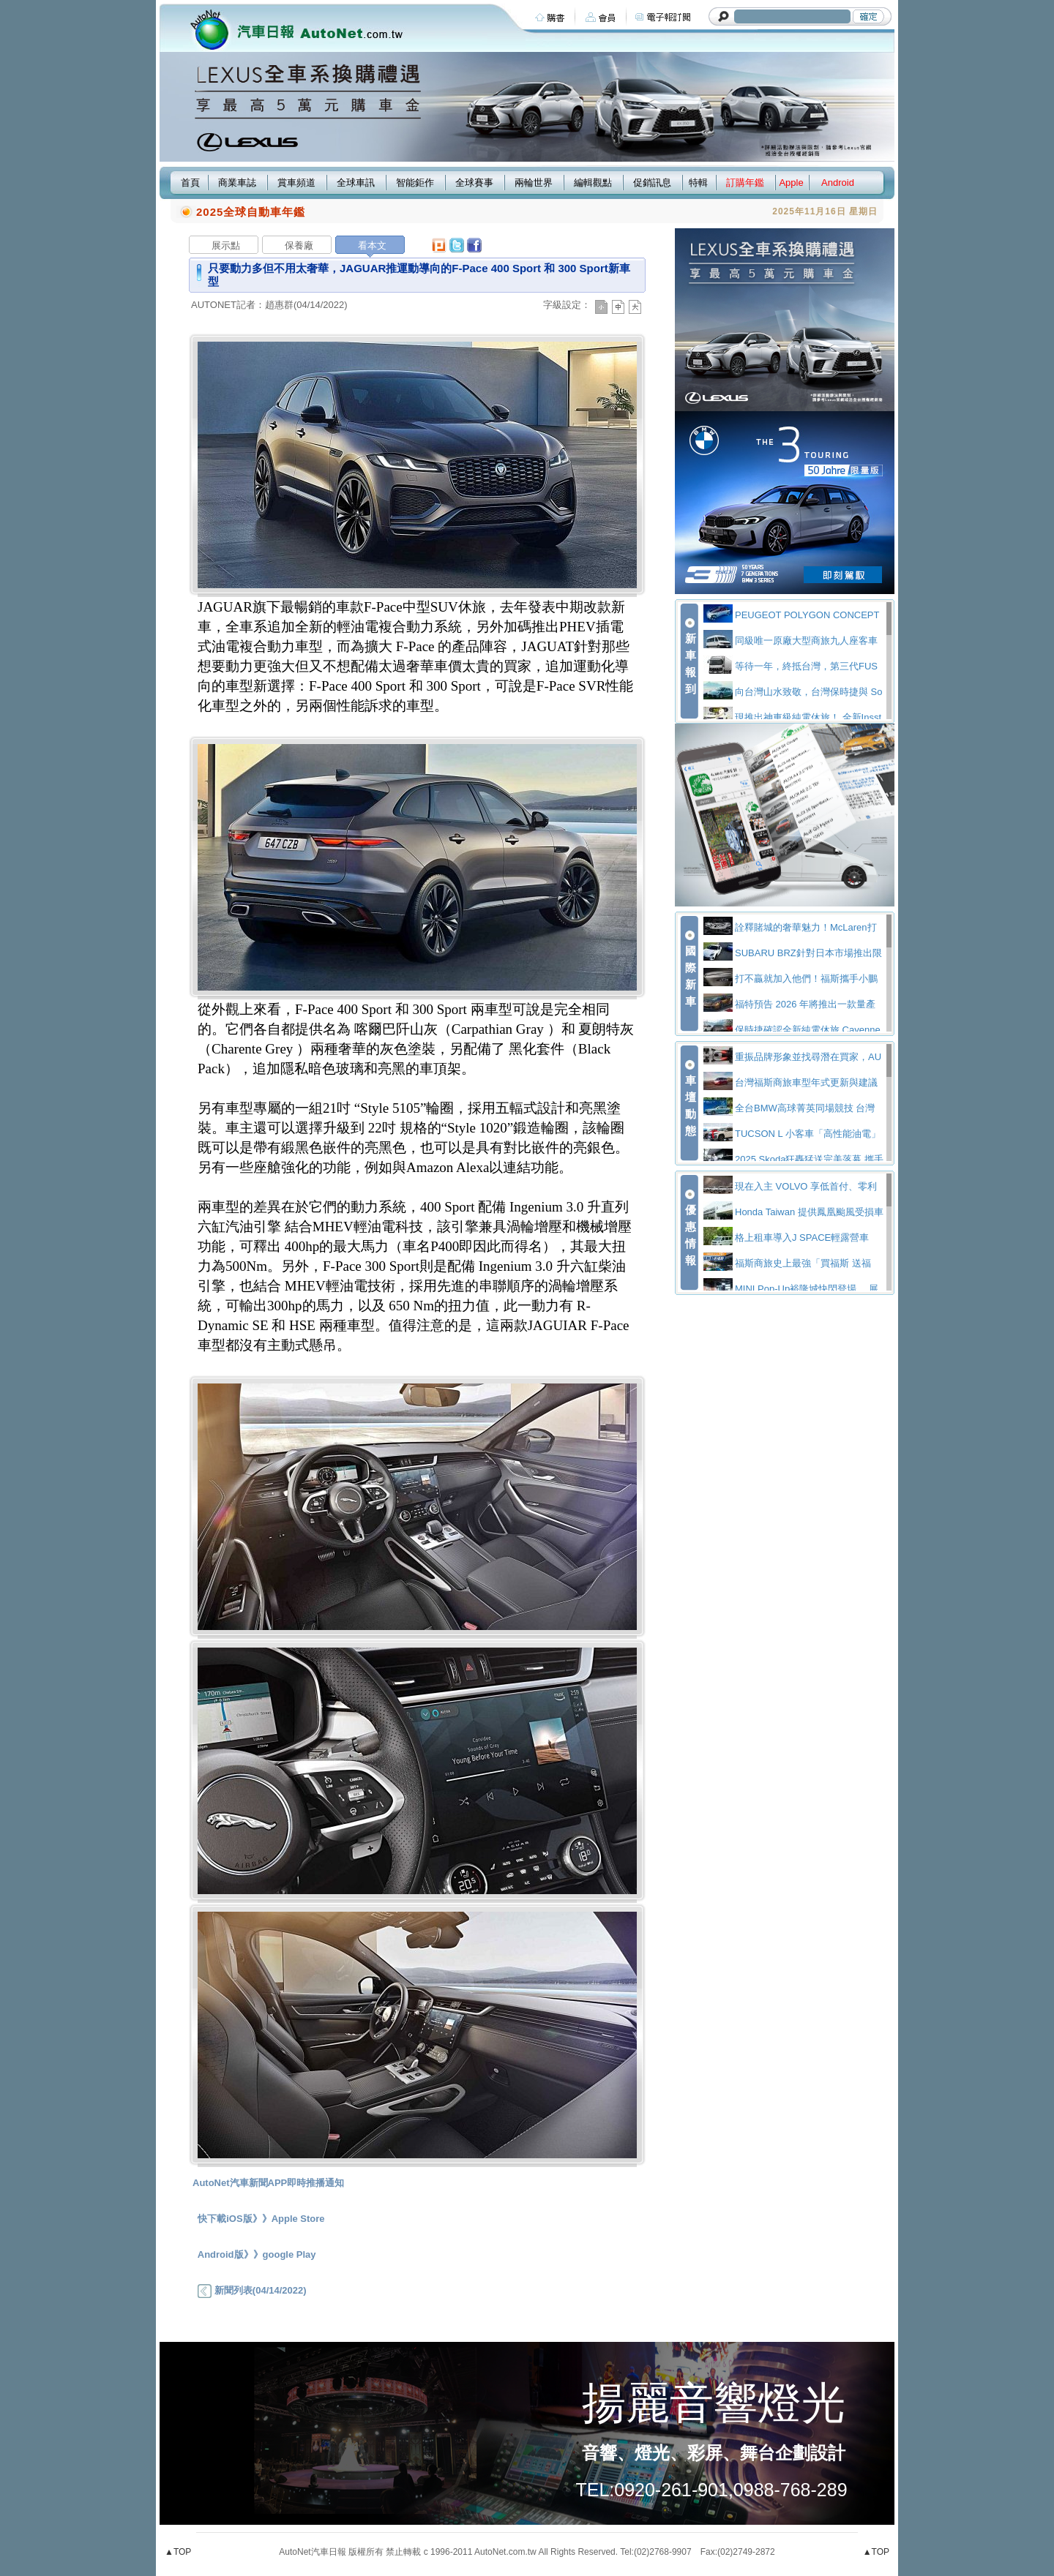 The width and height of the screenshot is (1054, 2576). What do you see at coordinates (226, 245) in the screenshot?
I see `展示點` at bounding box center [226, 245].